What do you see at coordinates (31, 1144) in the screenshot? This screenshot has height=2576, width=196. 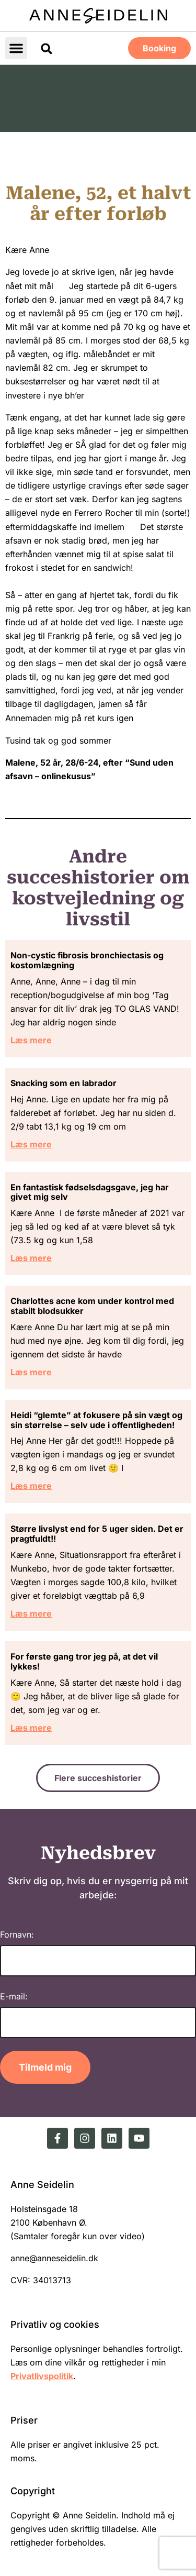 I see `Læs mere [Read more about Snacking som en labrador]` at bounding box center [31, 1144].